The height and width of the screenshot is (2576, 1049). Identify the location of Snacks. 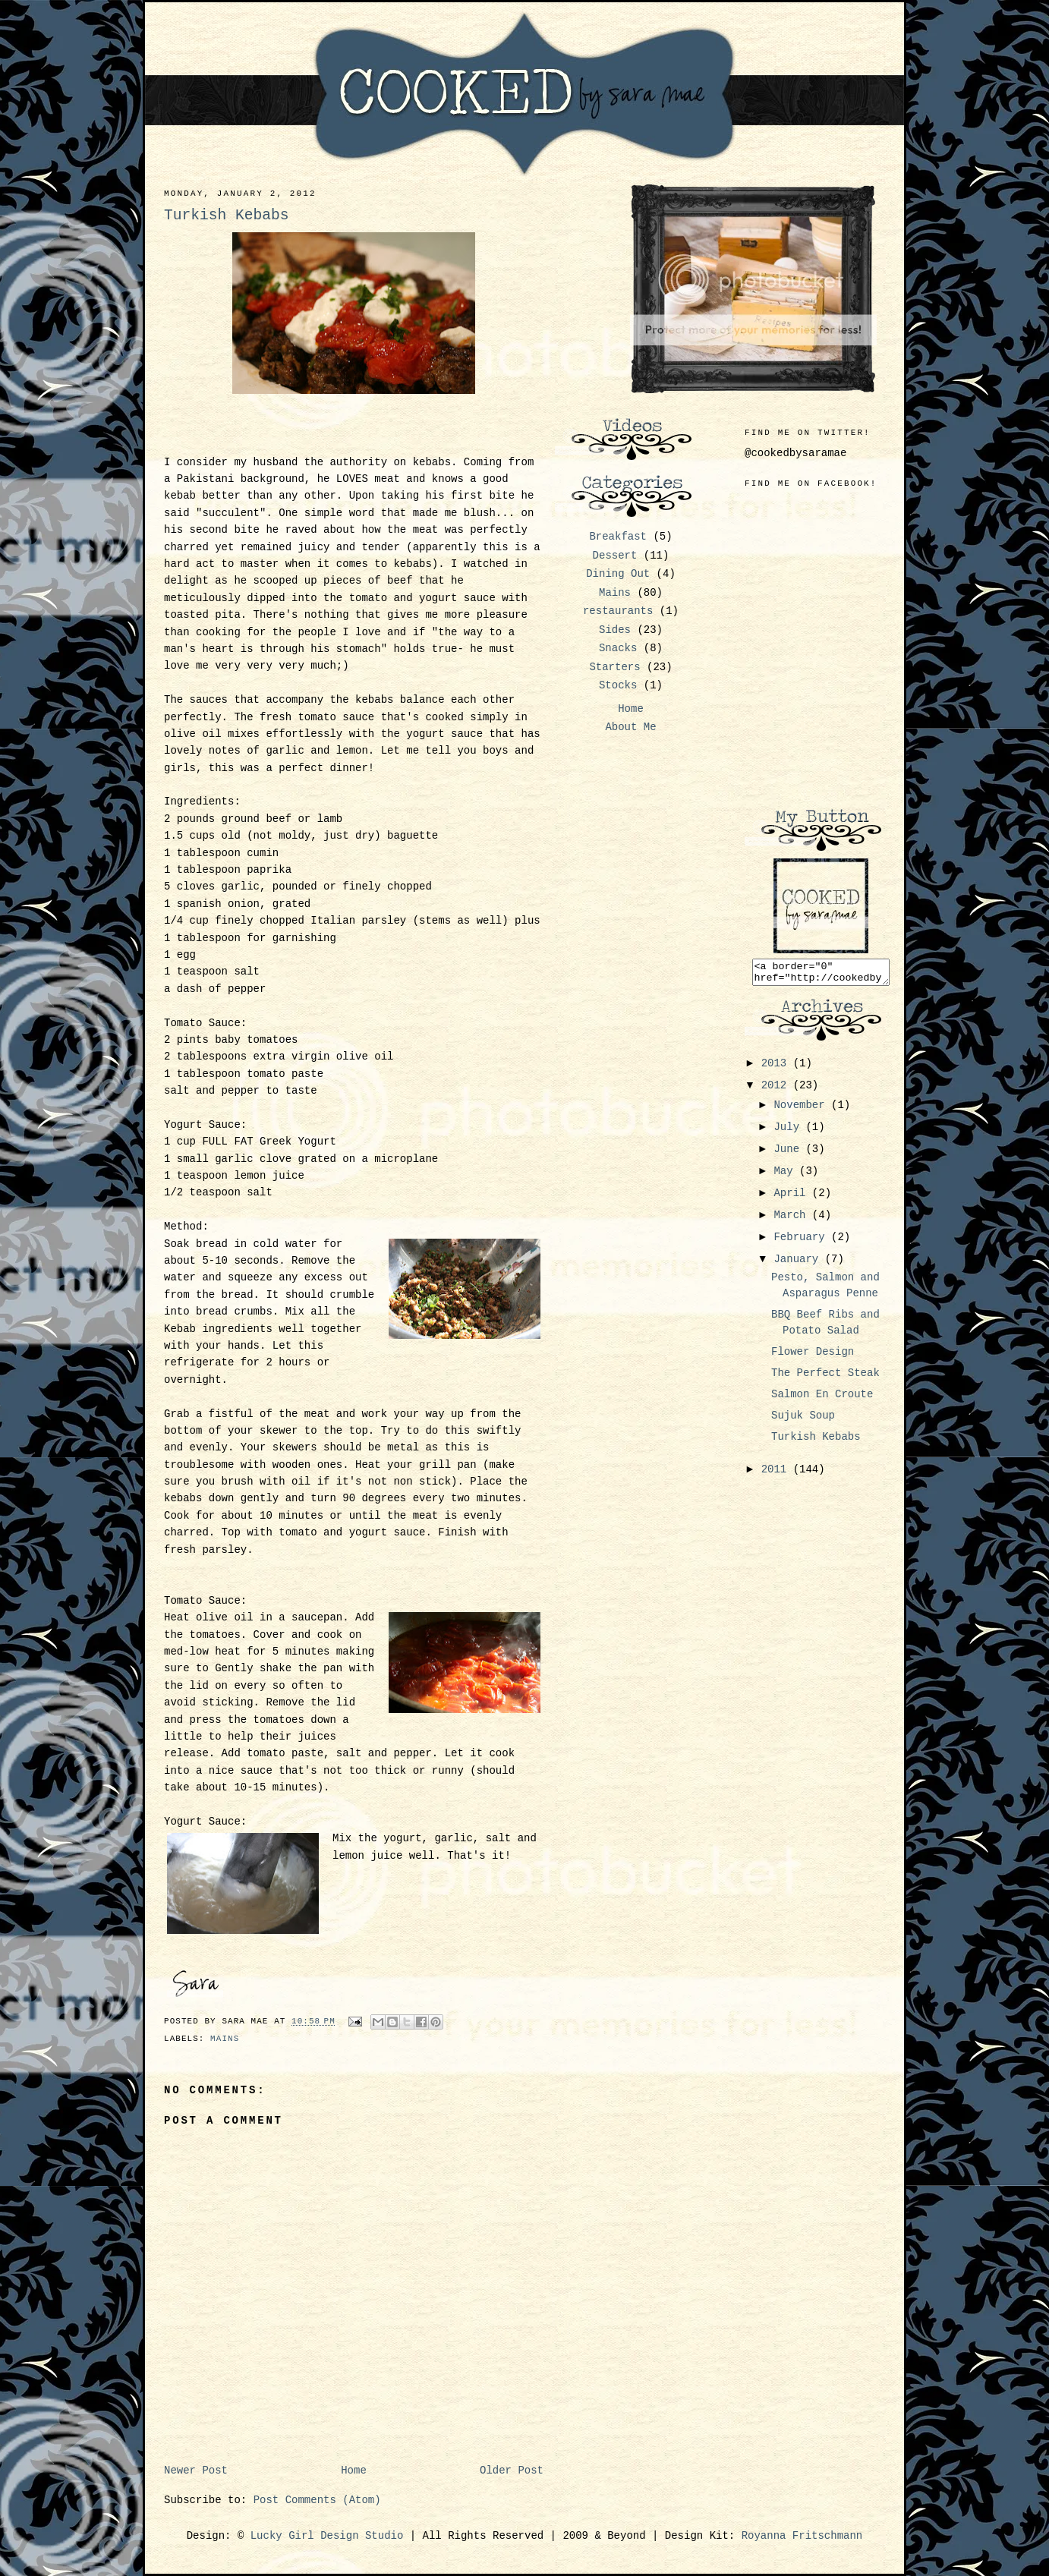
(618, 648).